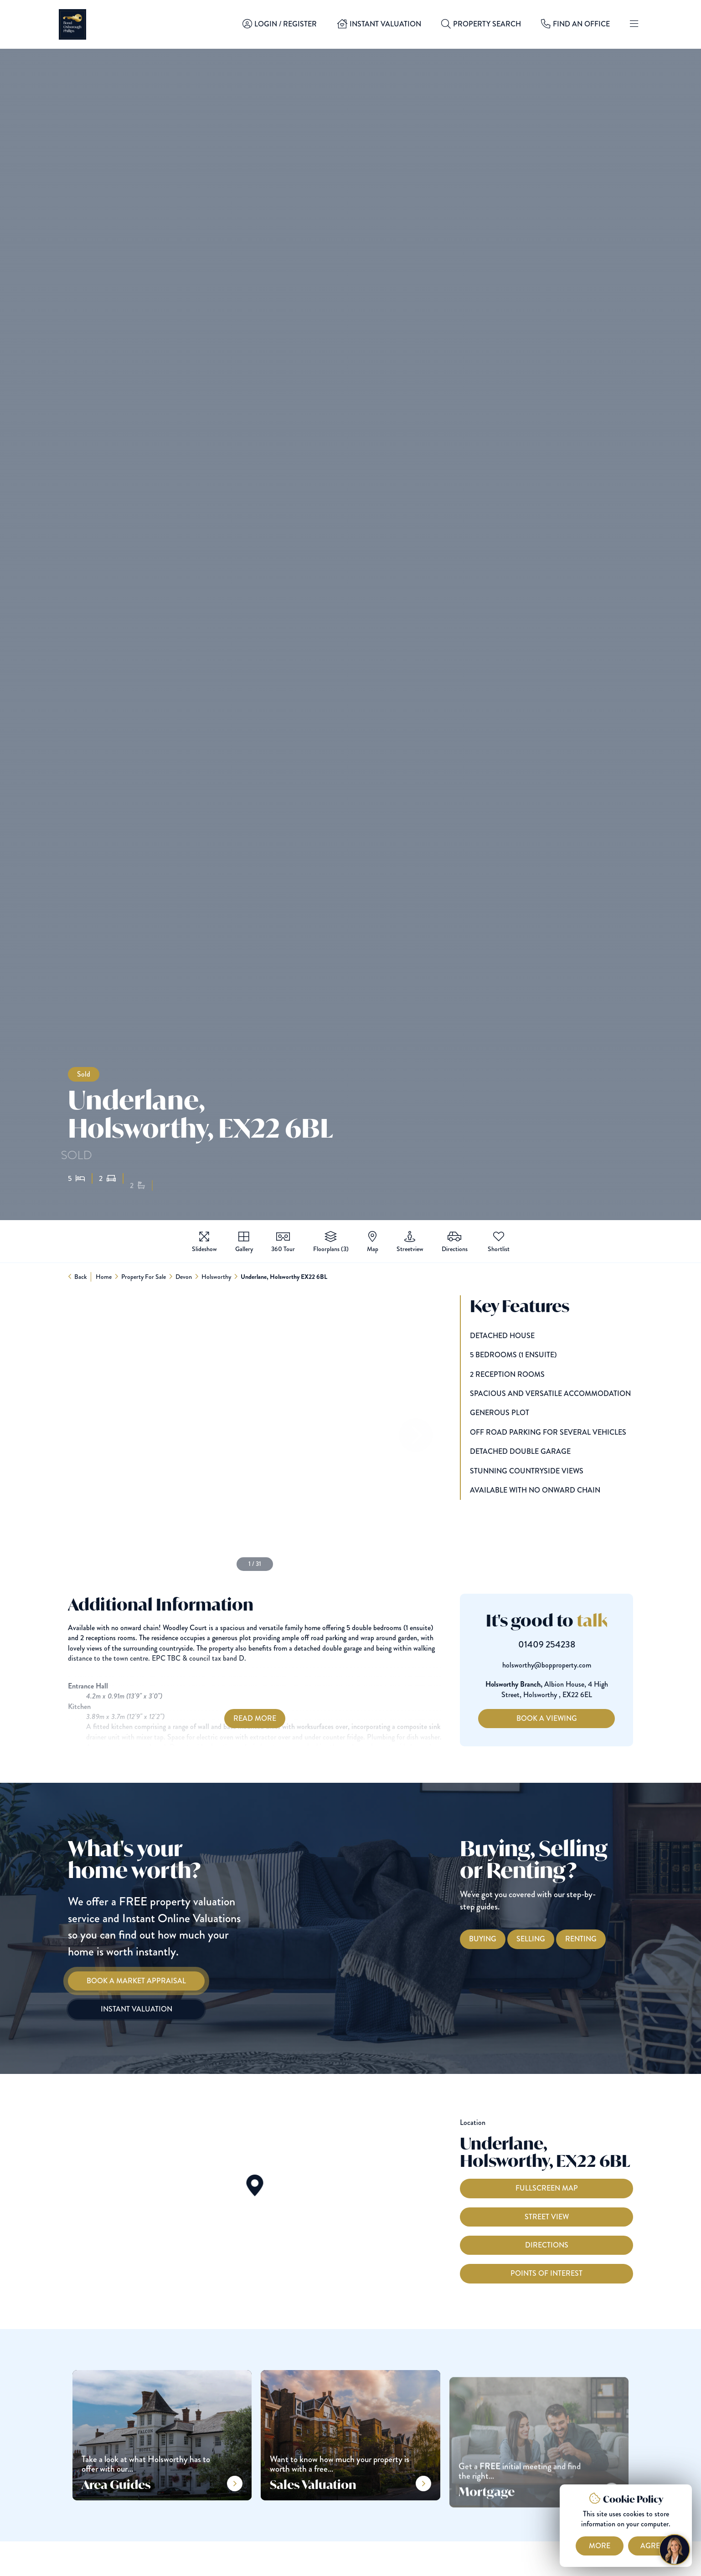 The height and width of the screenshot is (2576, 701). Describe the element at coordinates (118, 2009) in the screenshot. I see `[Instant Valuation]` at that location.